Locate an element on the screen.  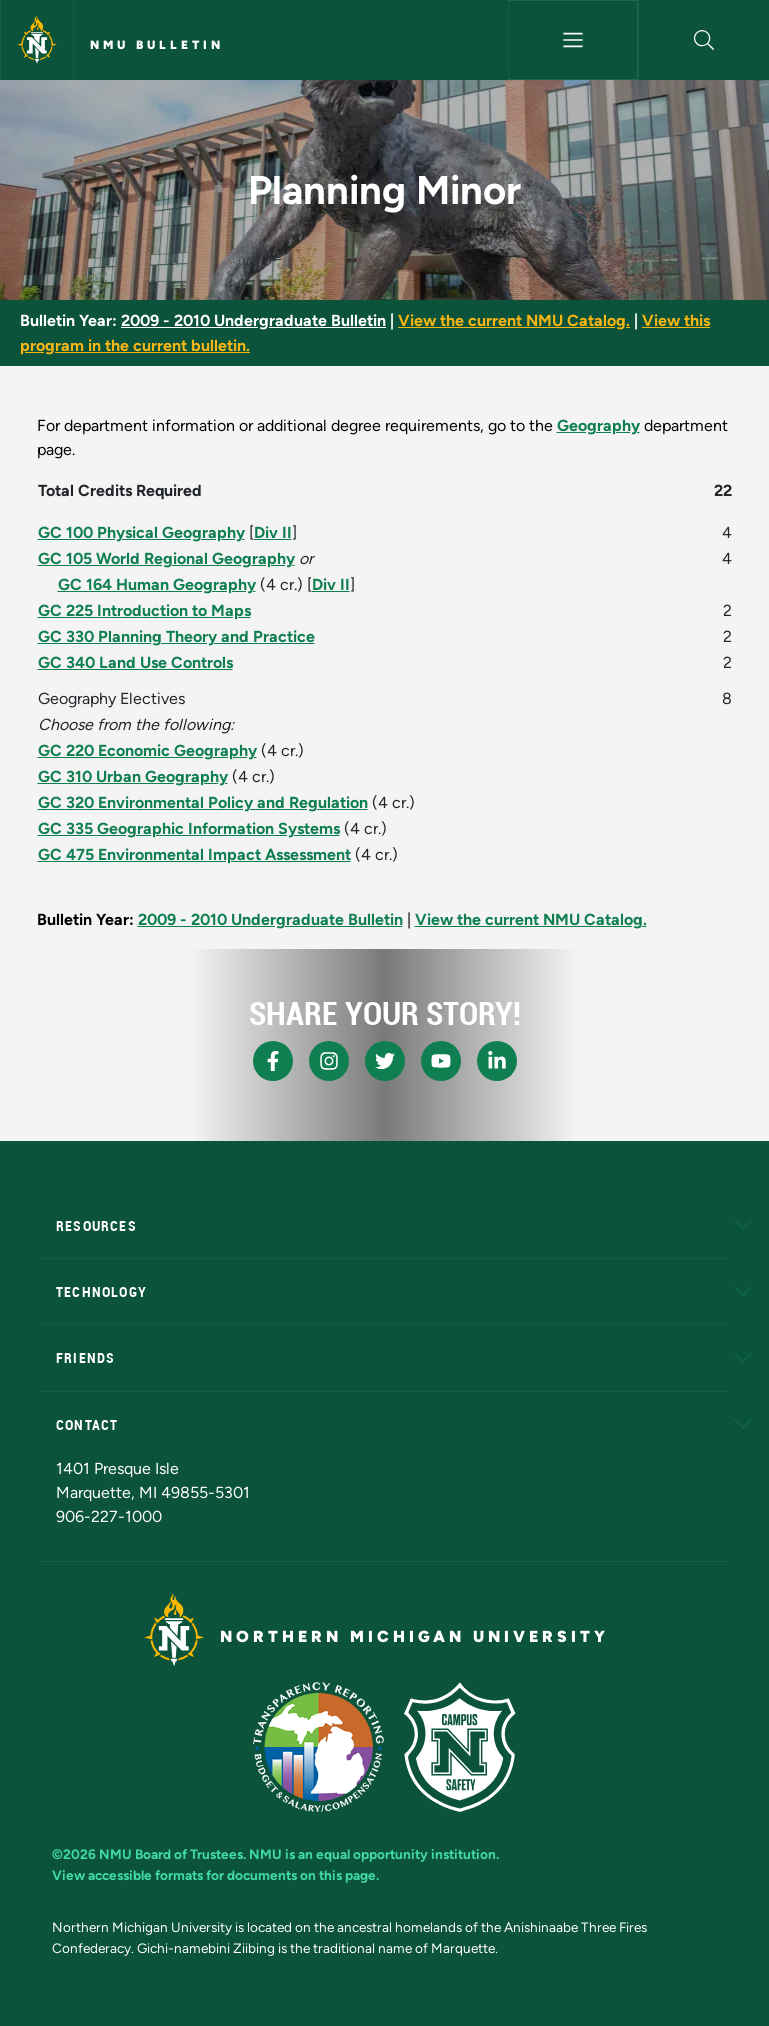
View accessible formats for documents on this page. is located at coordinates (215, 1875).